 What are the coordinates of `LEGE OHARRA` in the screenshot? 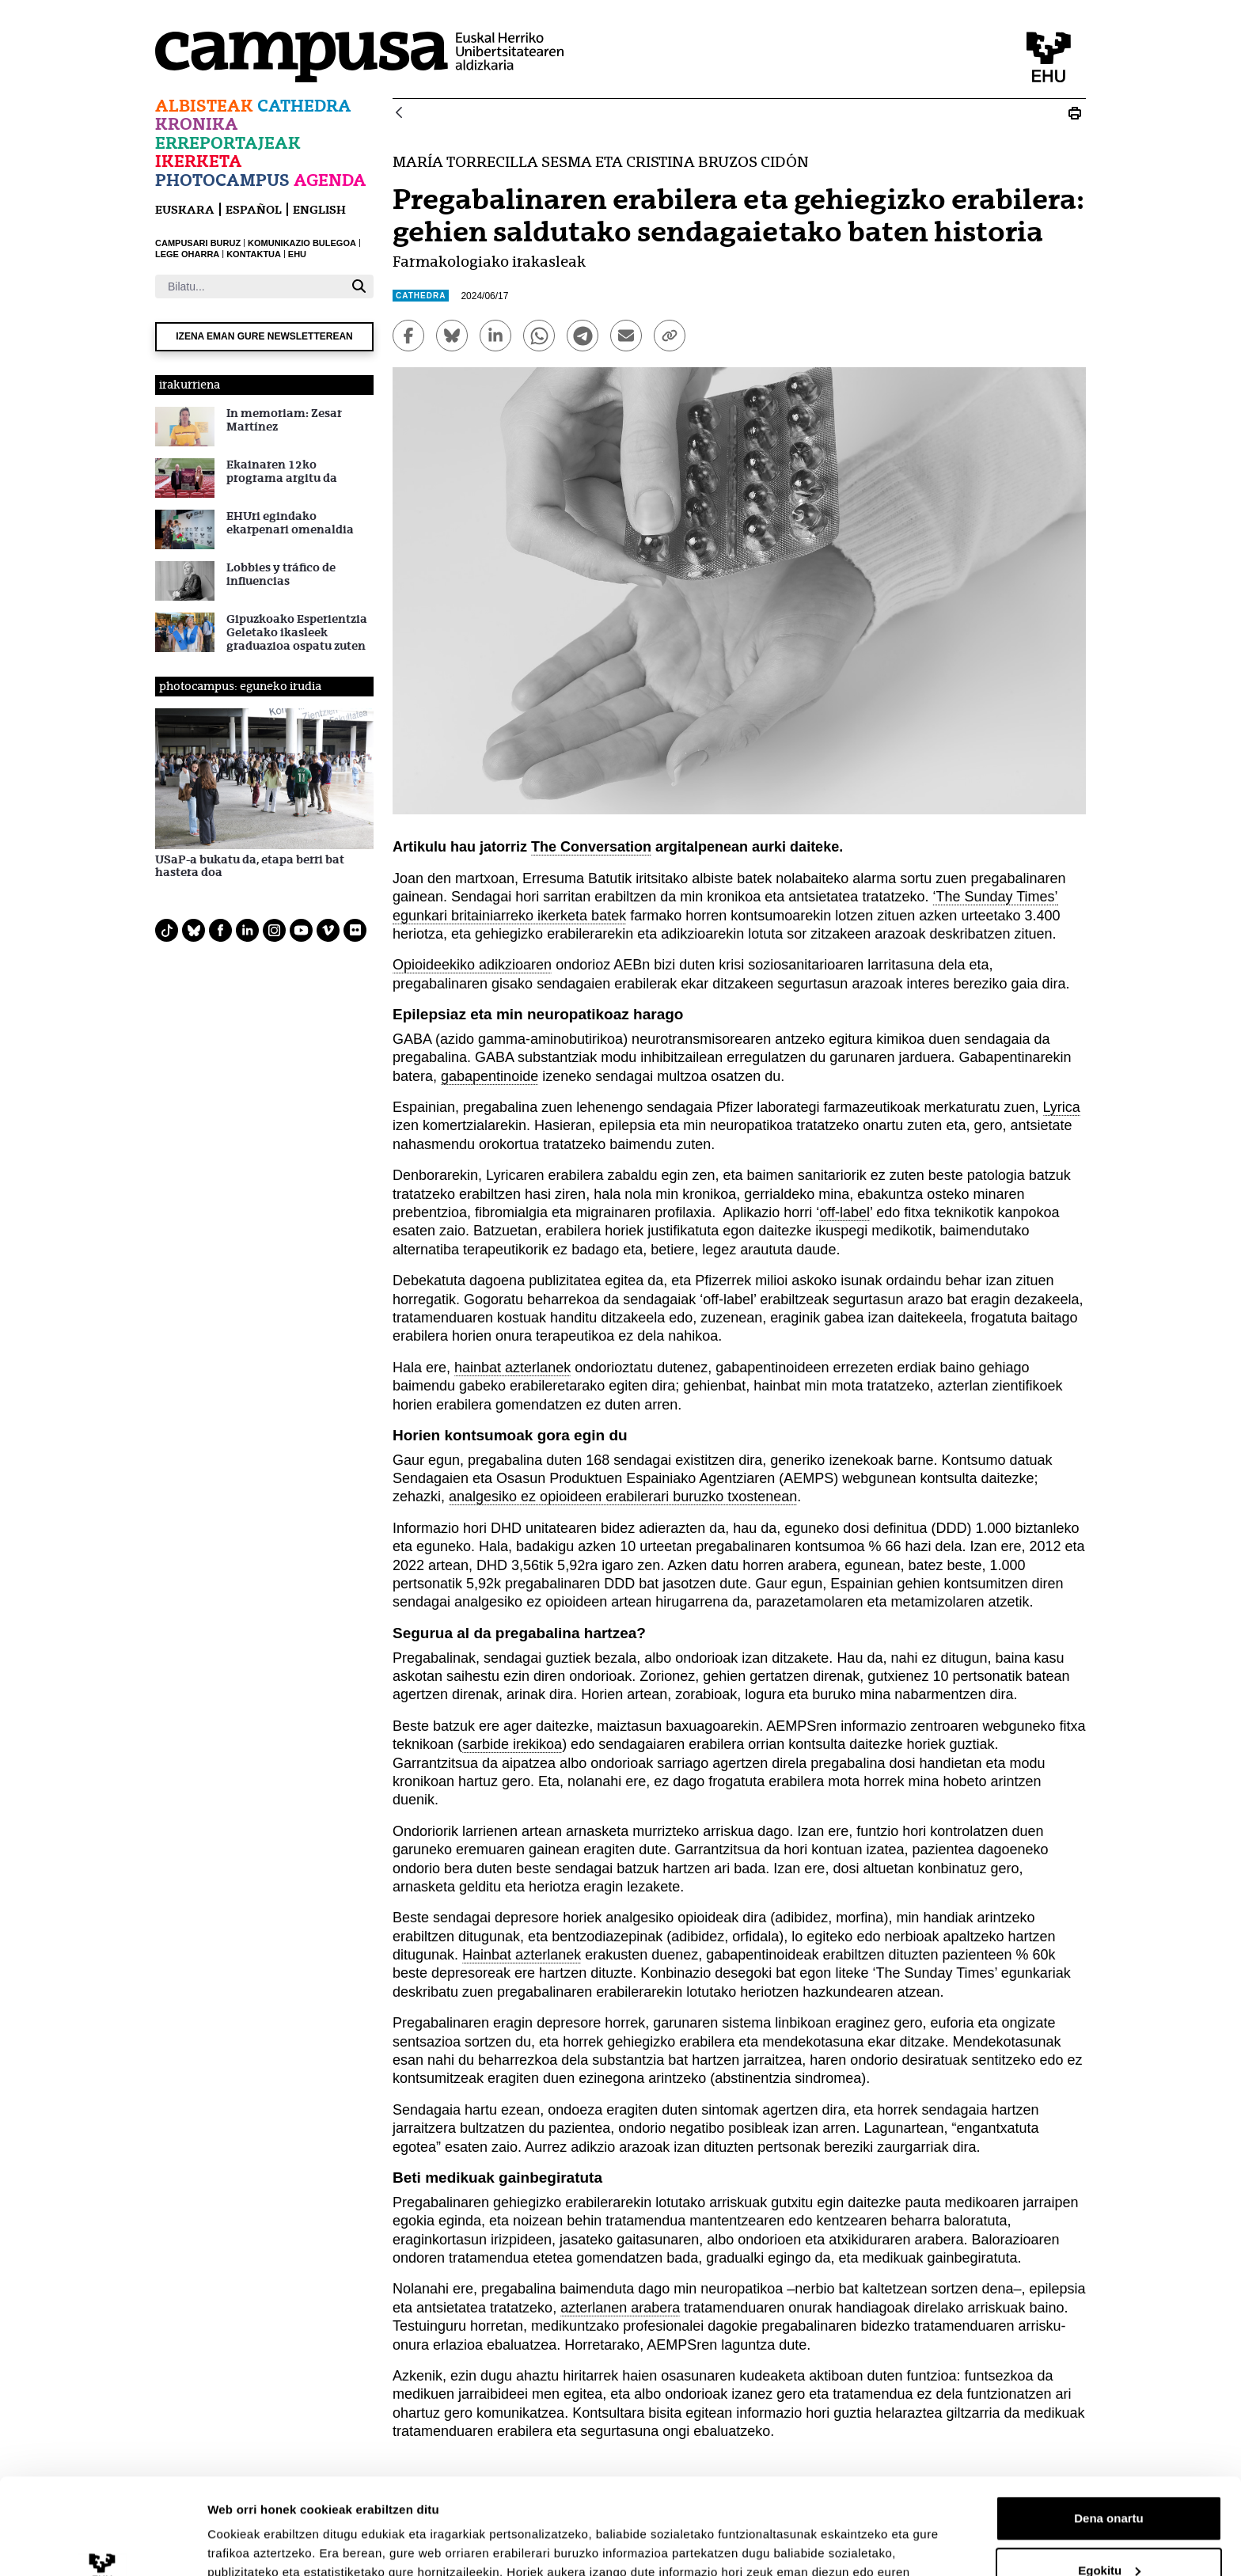 It's located at (187, 254).